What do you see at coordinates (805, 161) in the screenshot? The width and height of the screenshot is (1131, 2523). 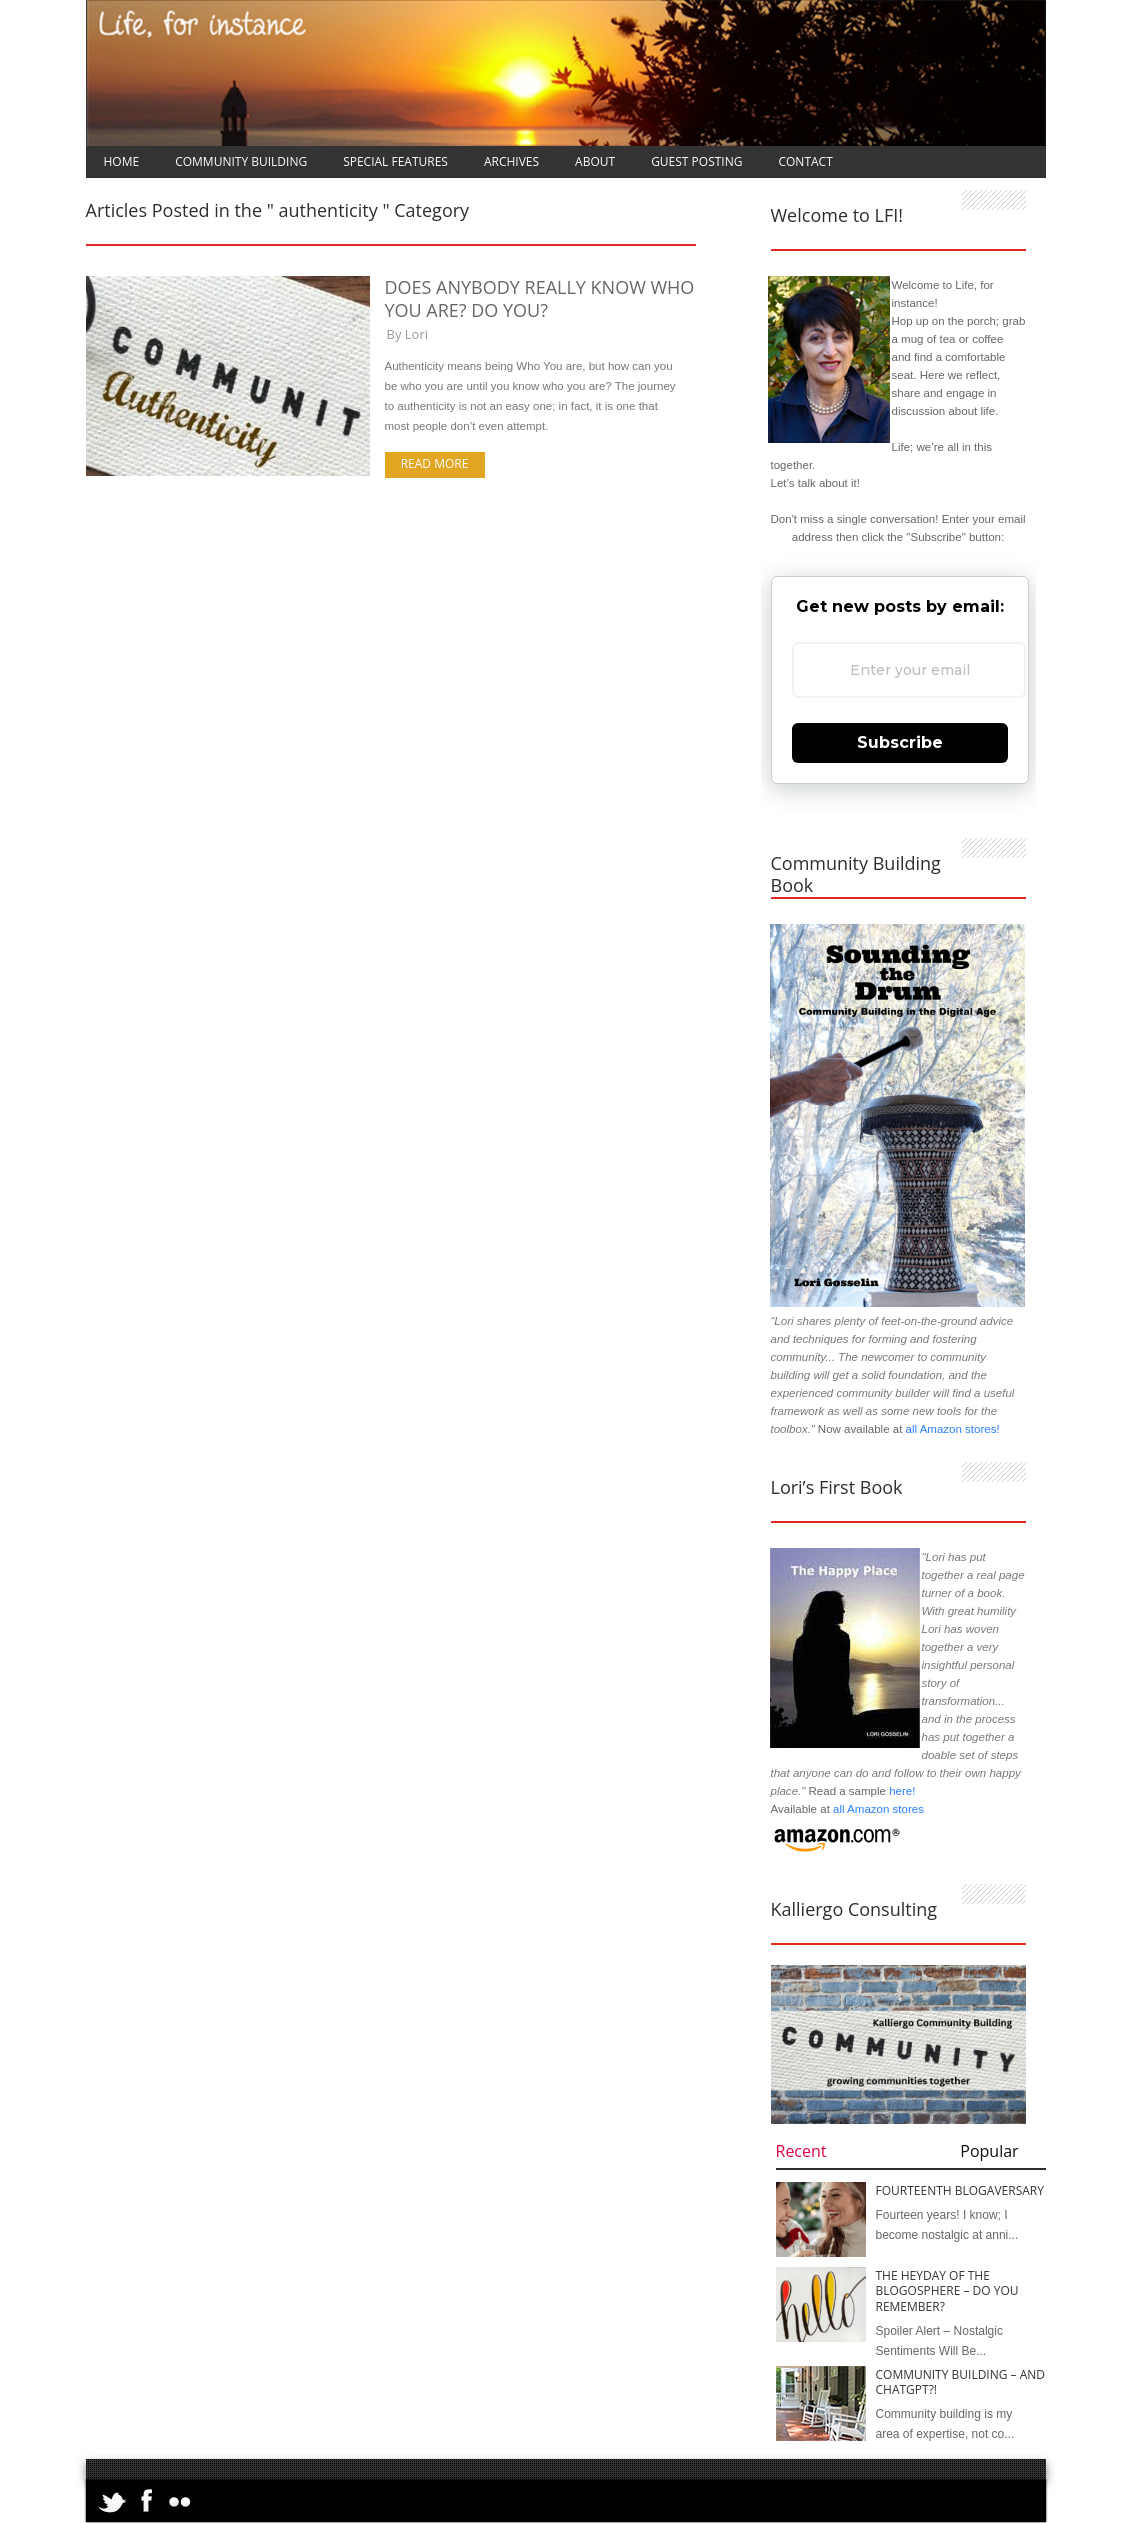 I see `Contact` at bounding box center [805, 161].